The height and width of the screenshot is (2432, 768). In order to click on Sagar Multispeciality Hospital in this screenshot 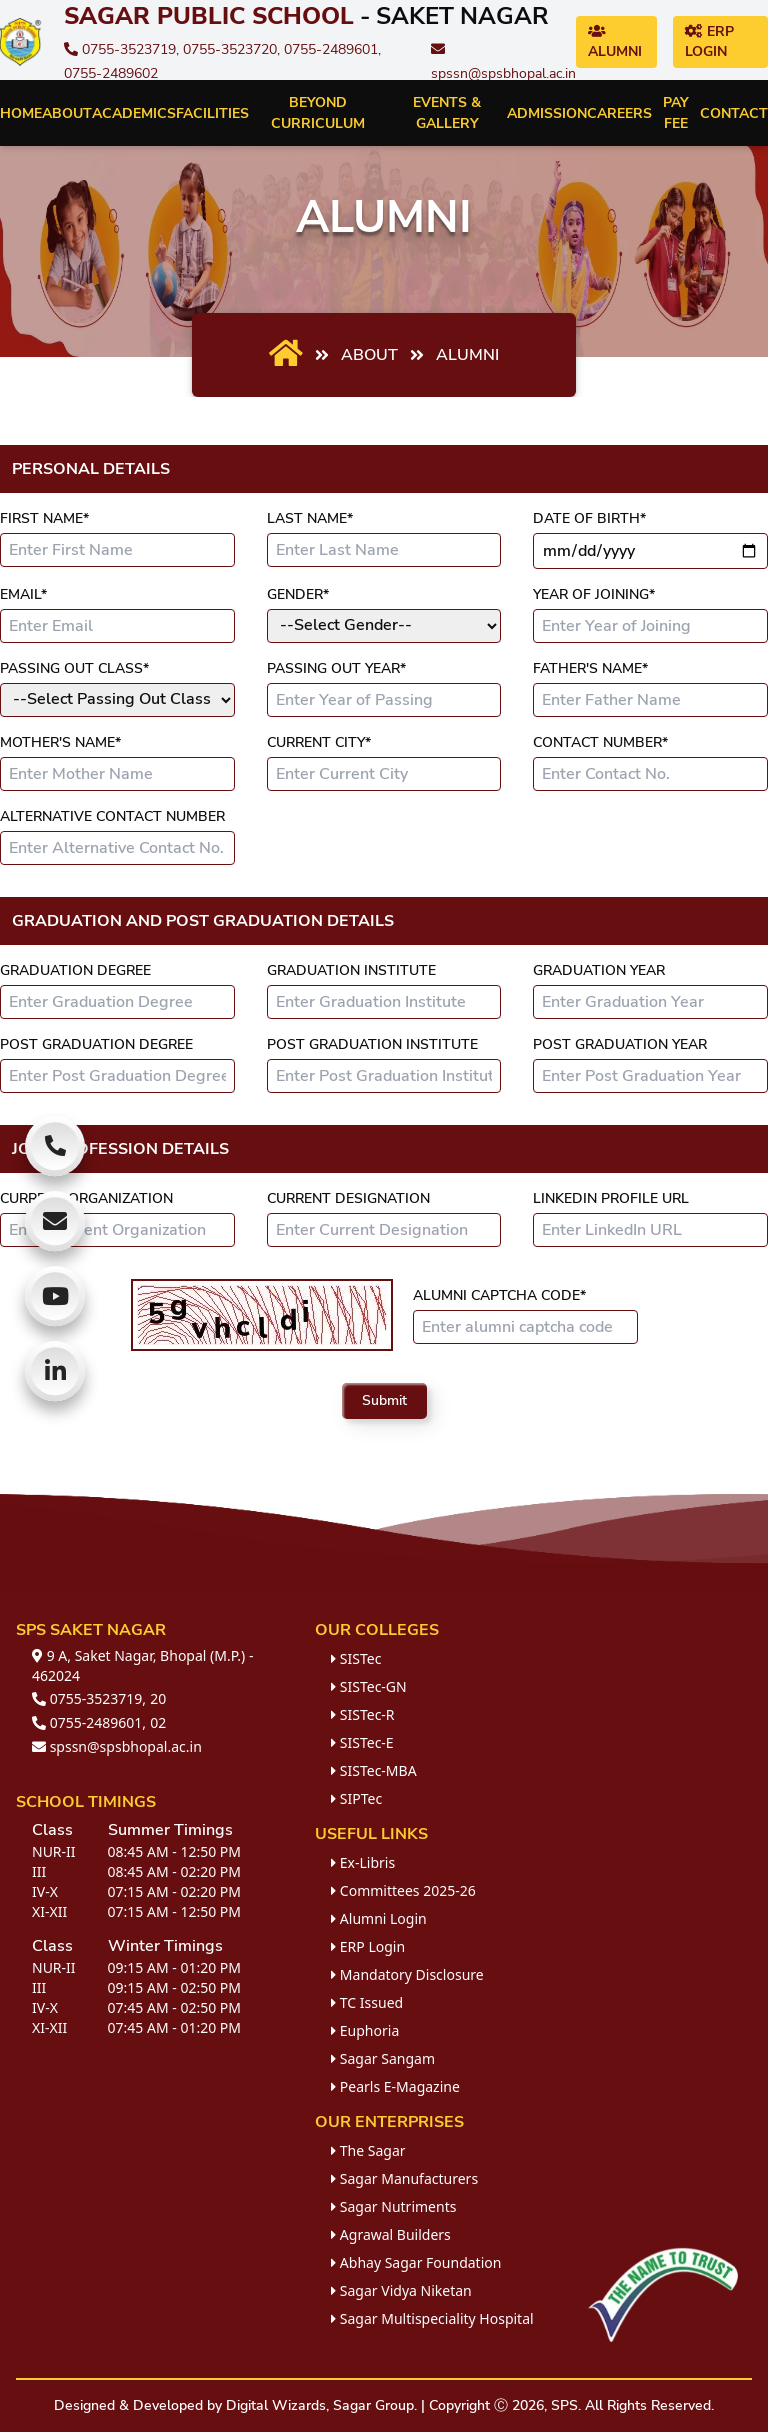, I will do `click(432, 2318)`.